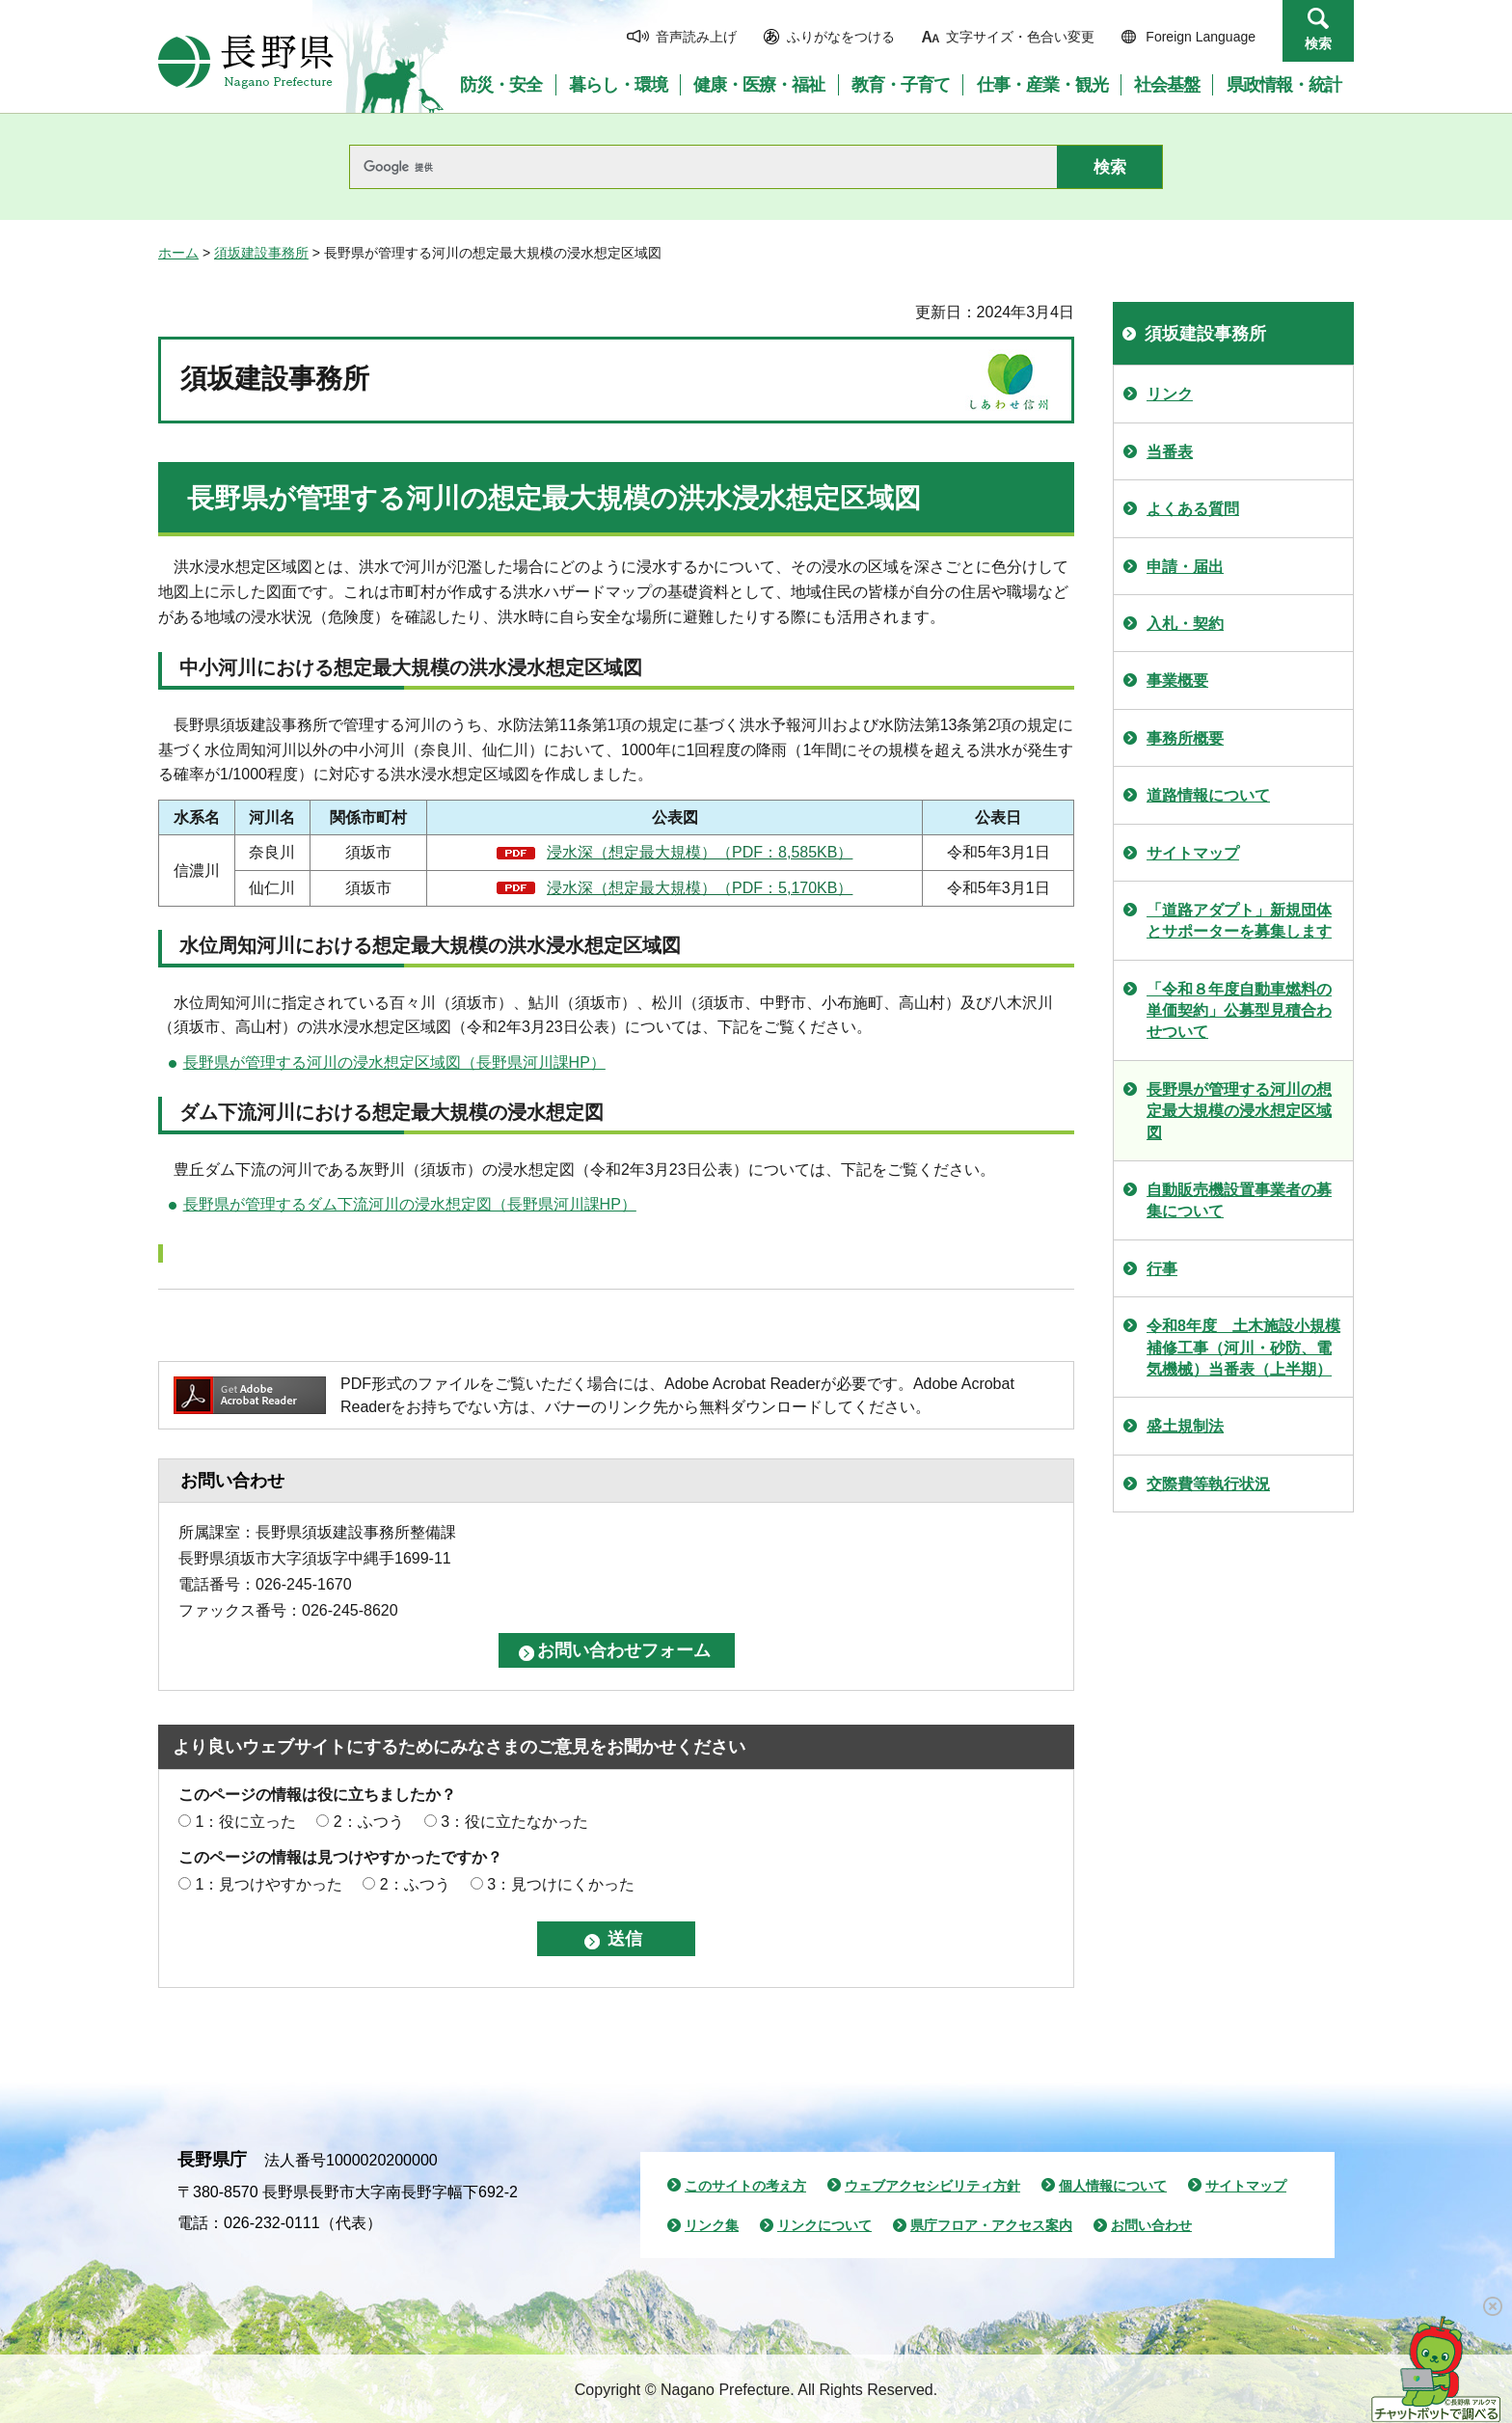  What do you see at coordinates (824, 2225) in the screenshot?
I see `リンクについて` at bounding box center [824, 2225].